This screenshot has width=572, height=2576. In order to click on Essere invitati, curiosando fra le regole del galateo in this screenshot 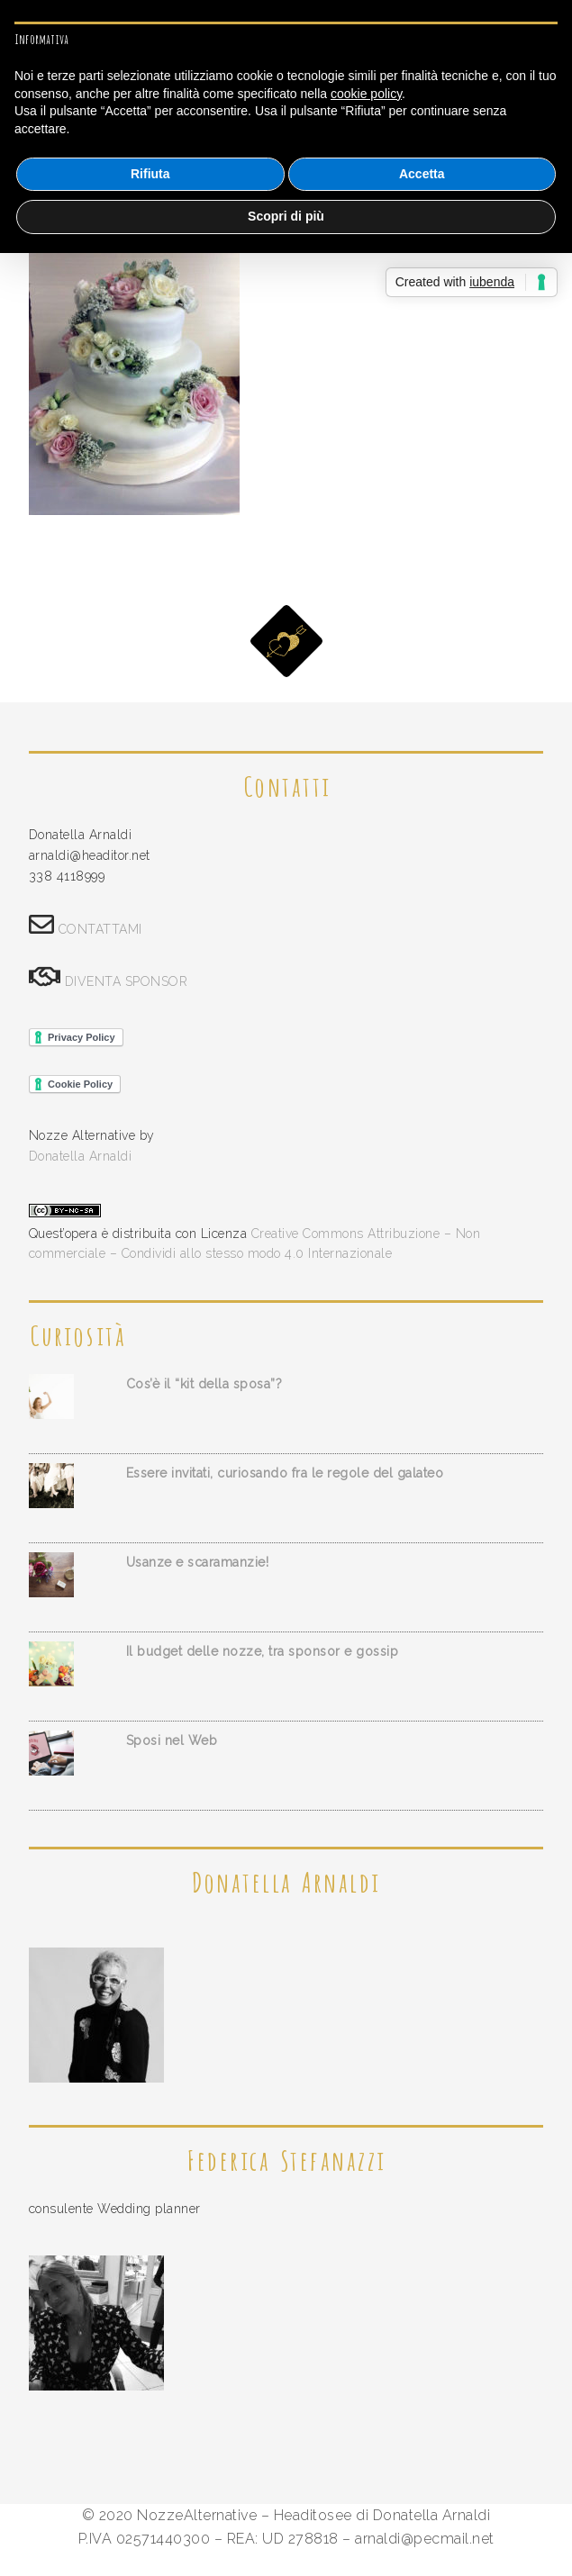, I will do `click(285, 1473)`.